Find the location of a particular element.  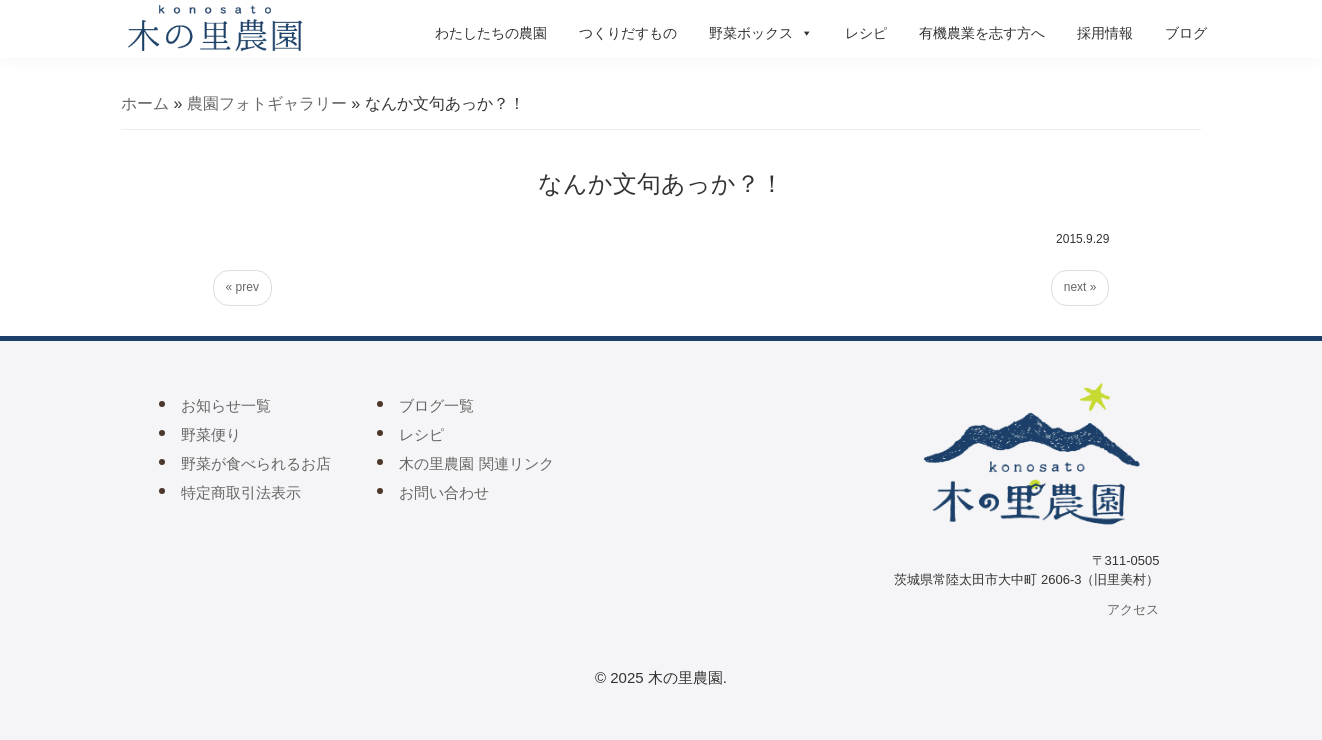

レシピ is located at coordinates (866, 33).